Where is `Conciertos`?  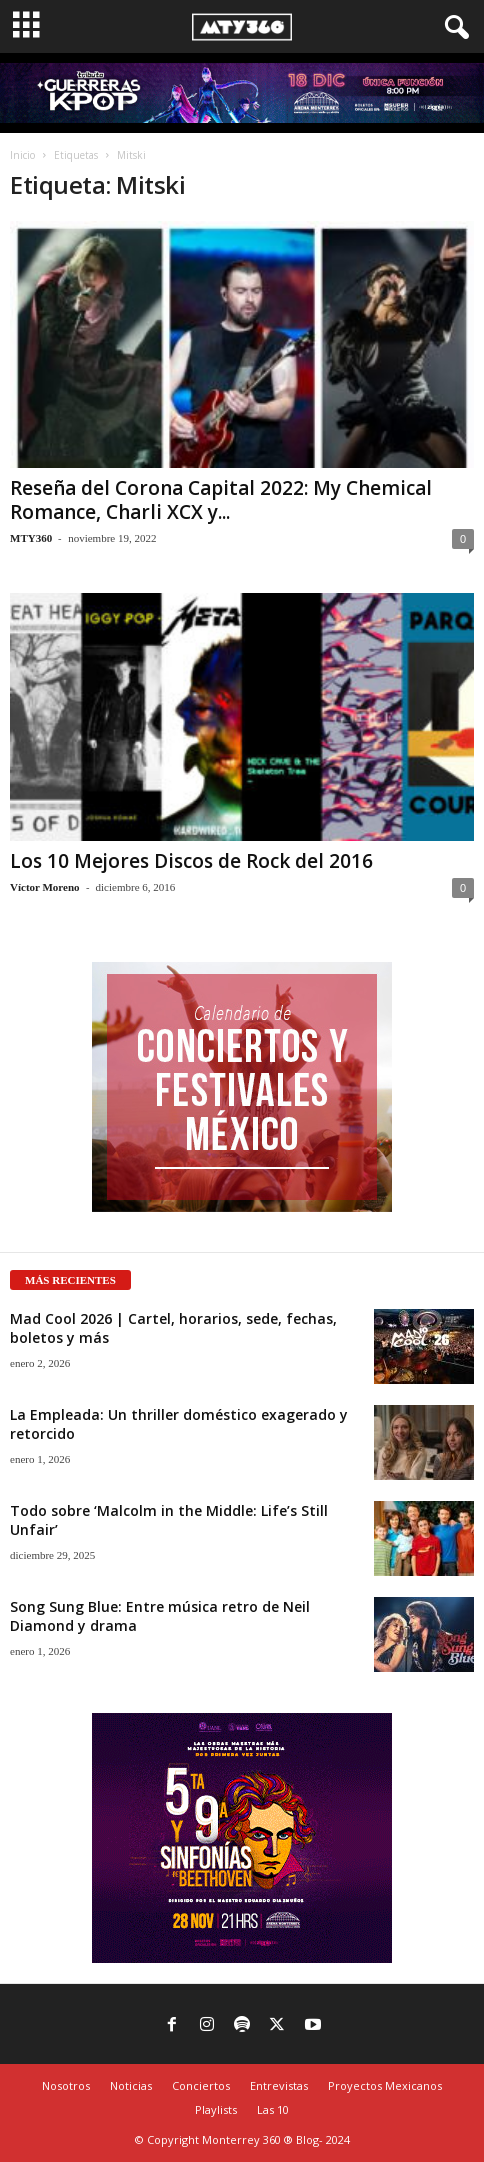 Conciertos is located at coordinates (201, 2085).